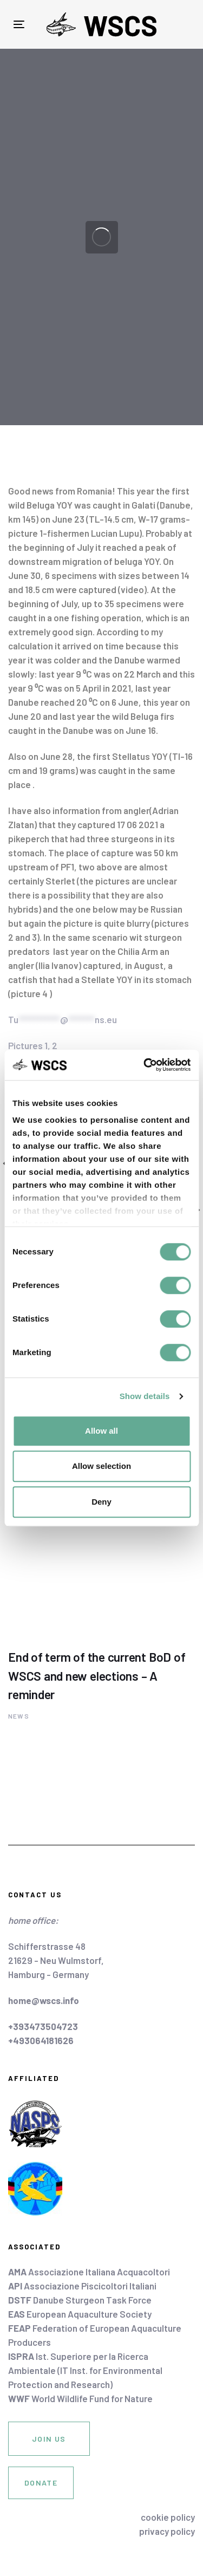 This screenshot has height=2576, width=203. Describe the element at coordinates (89, 2271) in the screenshot. I see `Associazione Italiana Acquacoltori` at that location.